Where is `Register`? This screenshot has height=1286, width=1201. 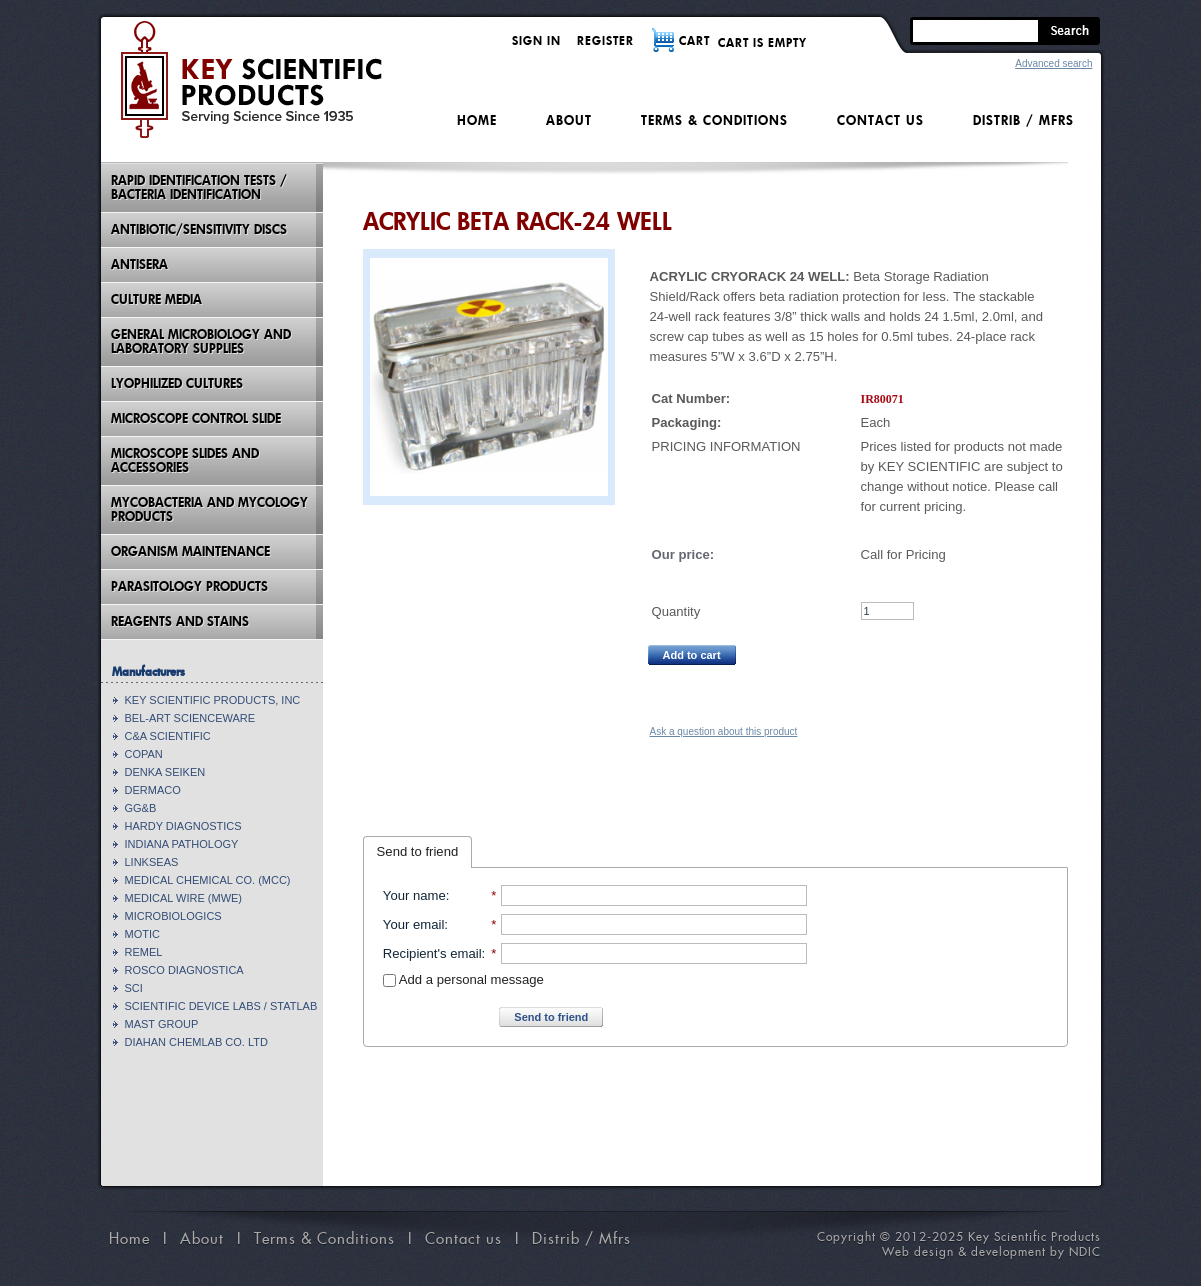
Register is located at coordinates (605, 40).